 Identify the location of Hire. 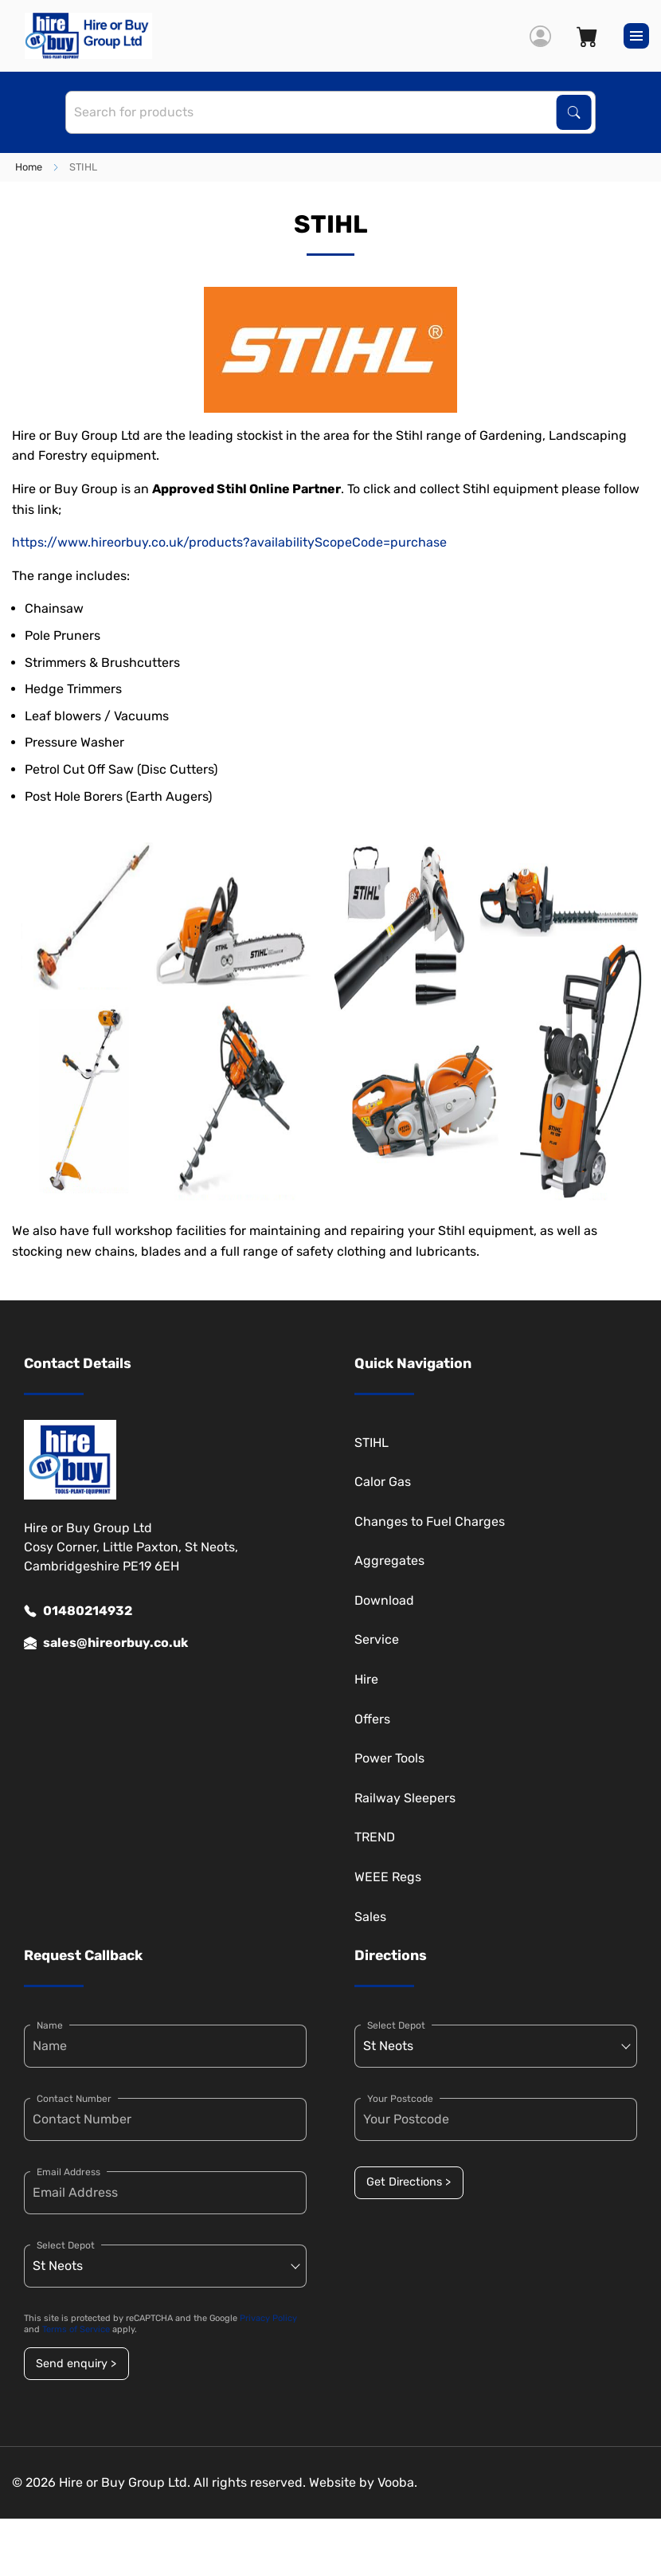
(366, 1679).